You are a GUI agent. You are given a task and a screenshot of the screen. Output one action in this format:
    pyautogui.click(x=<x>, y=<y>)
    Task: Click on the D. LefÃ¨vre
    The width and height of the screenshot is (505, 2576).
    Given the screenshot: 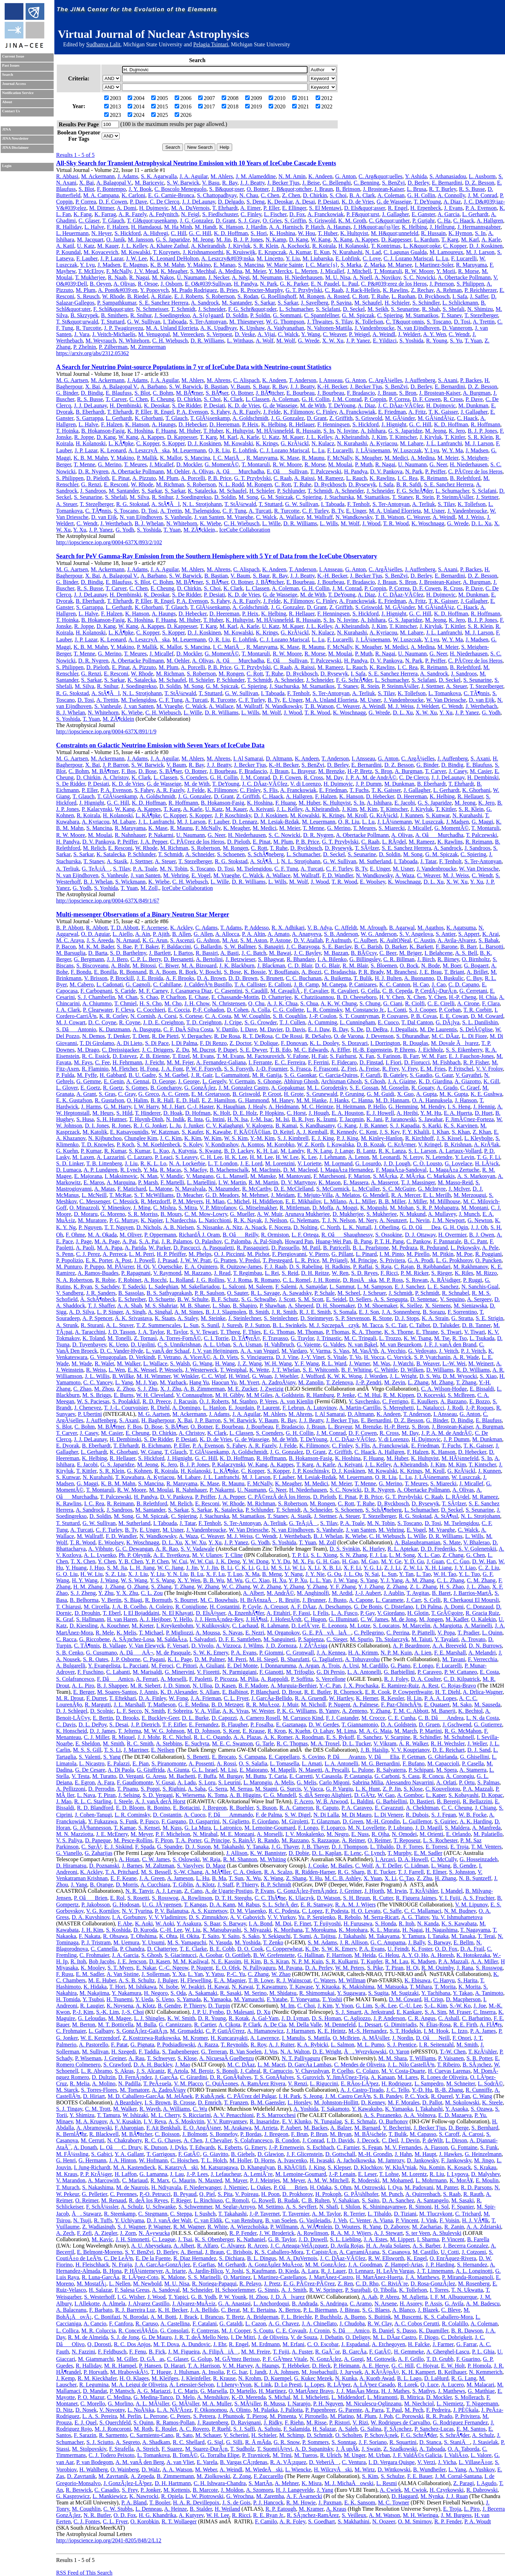 What is the action you would take?
    pyautogui.click(x=305, y=1626)
    